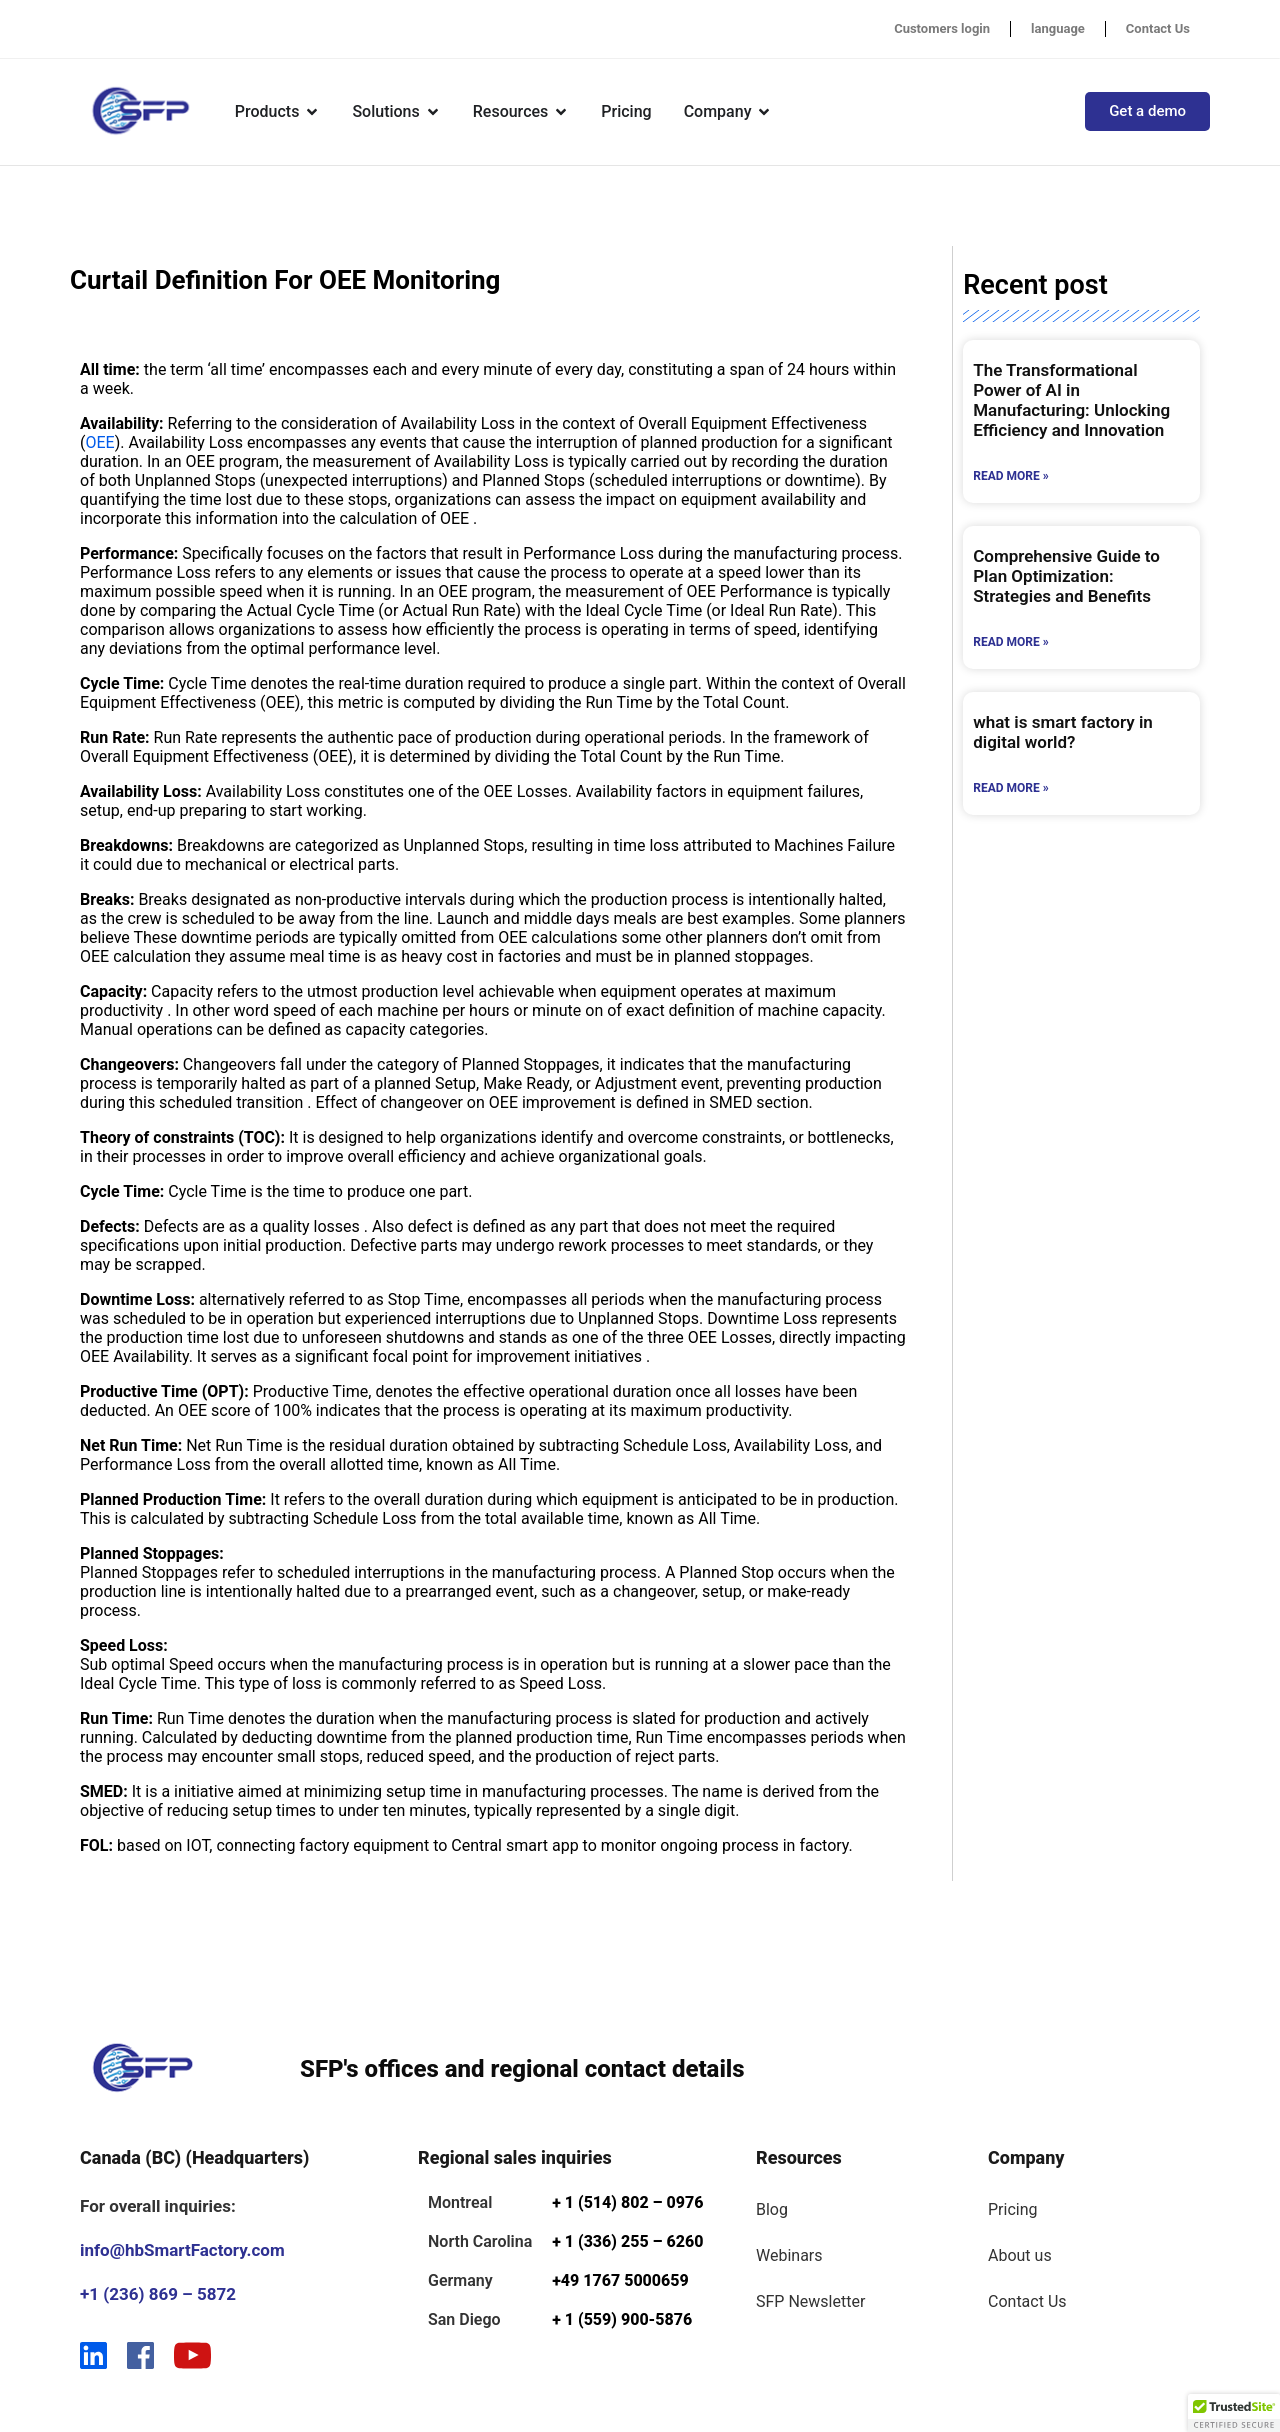 The height and width of the screenshot is (2432, 1280). Describe the element at coordinates (627, 2202) in the screenshot. I see `+ 1 (514) 802 – 0976` at that location.